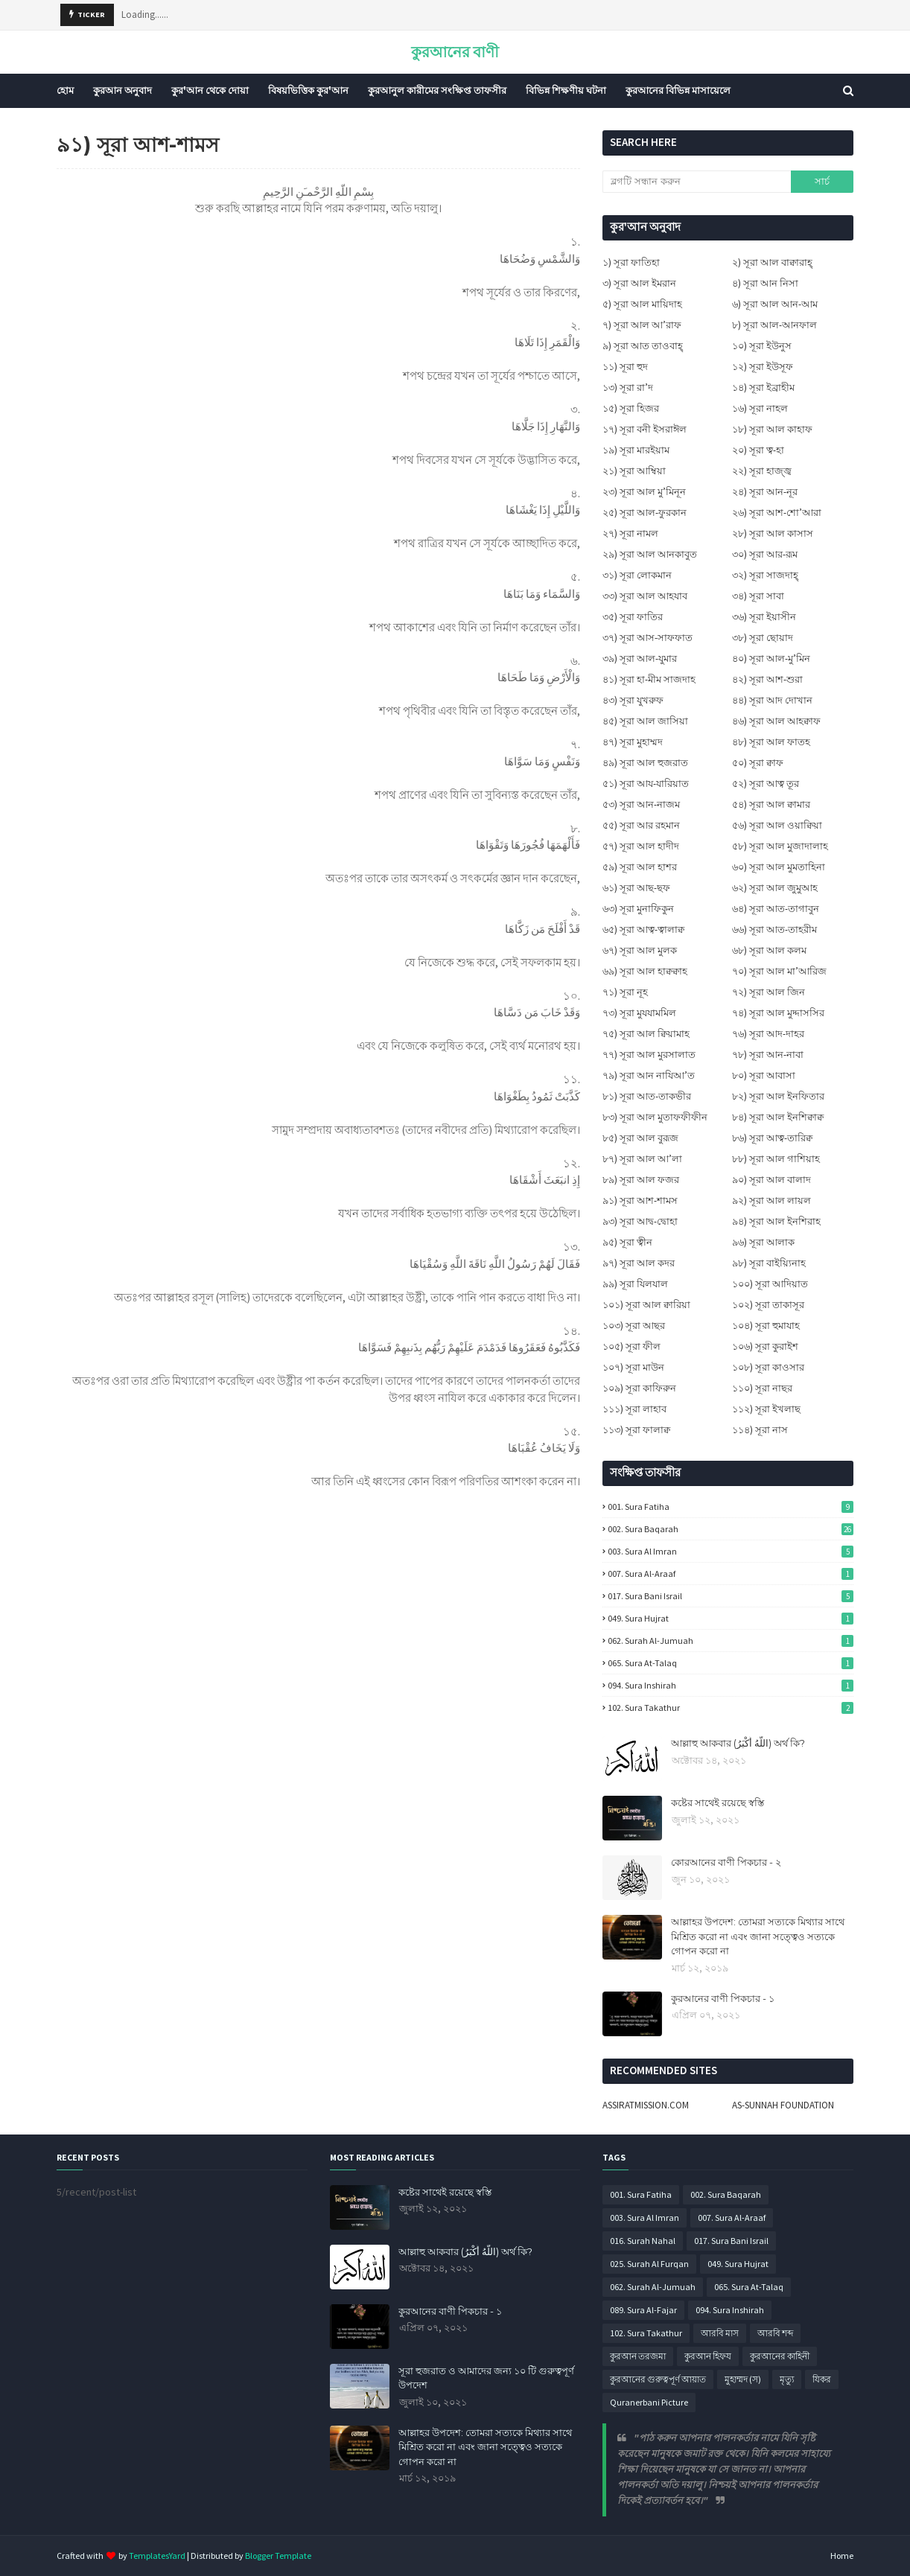 This screenshot has height=2576, width=910. What do you see at coordinates (771, 1200) in the screenshot?
I see `৯২) সূরা আল লায়ল` at bounding box center [771, 1200].